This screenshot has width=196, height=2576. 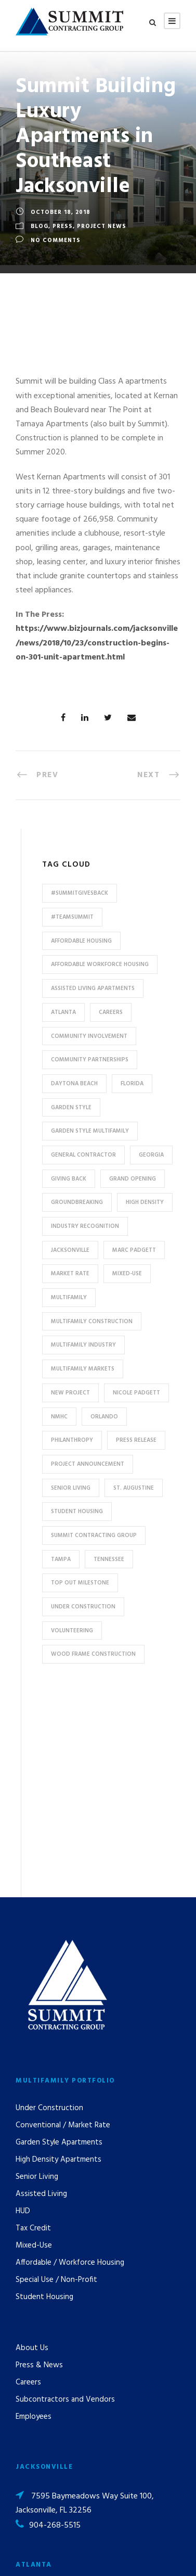 What do you see at coordinates (151, 1155) in the screenshot?
I see `Georgia [Georgia (18 items)]` at bounding box center [151, 1155].